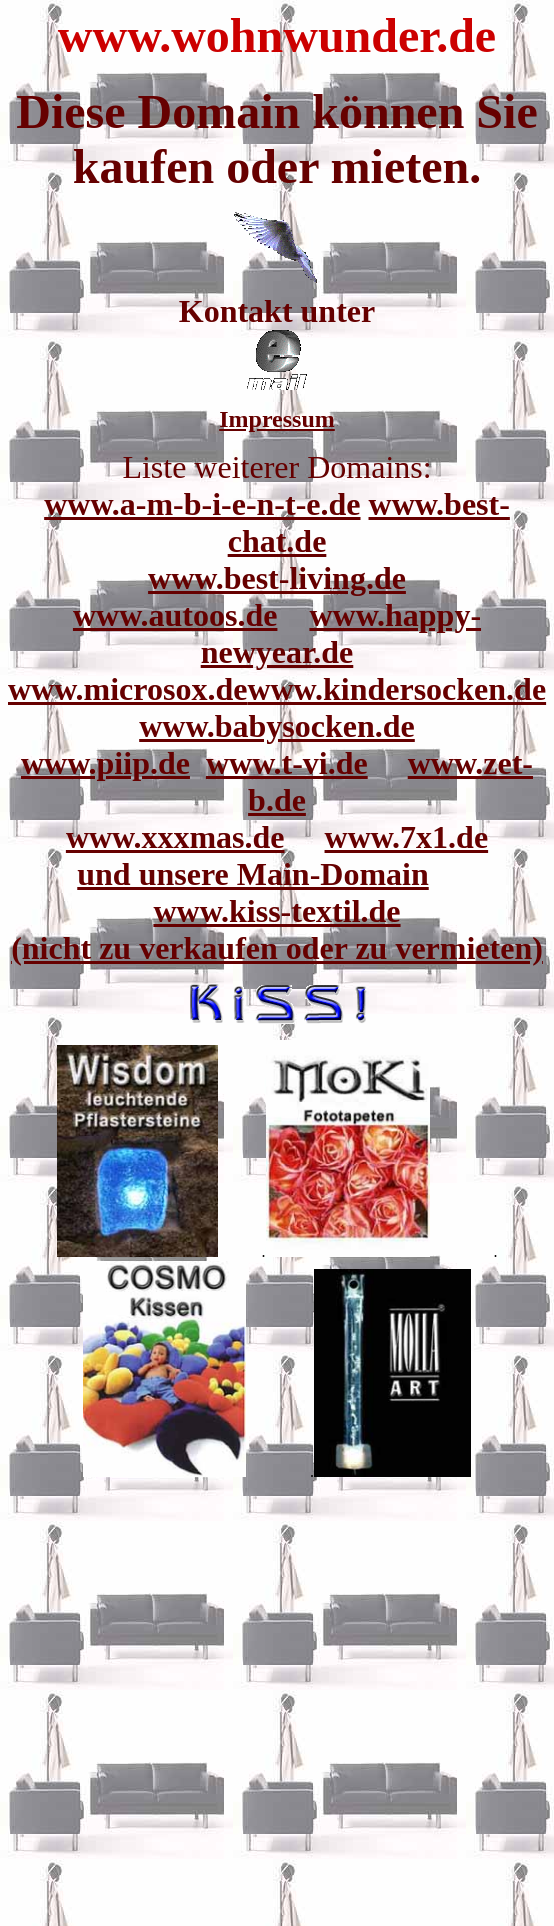  What do you see at coordinates (341, 633) in the screenshot?
I see `www.happy-newyear.de` at bounding box center [341, 633].